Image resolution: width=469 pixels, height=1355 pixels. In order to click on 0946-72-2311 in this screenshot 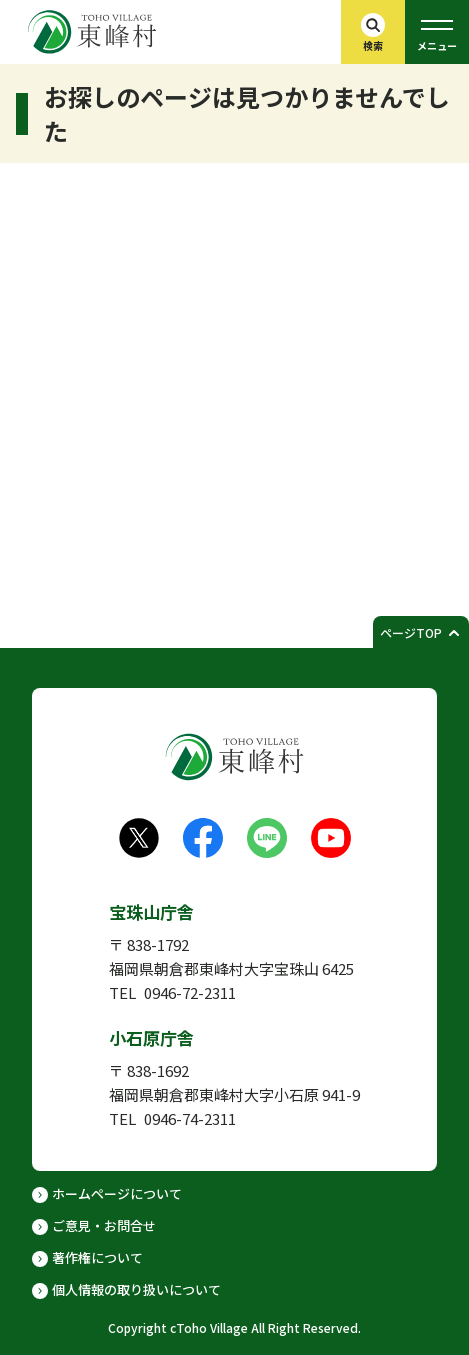, I will do `click(190, 992)`.